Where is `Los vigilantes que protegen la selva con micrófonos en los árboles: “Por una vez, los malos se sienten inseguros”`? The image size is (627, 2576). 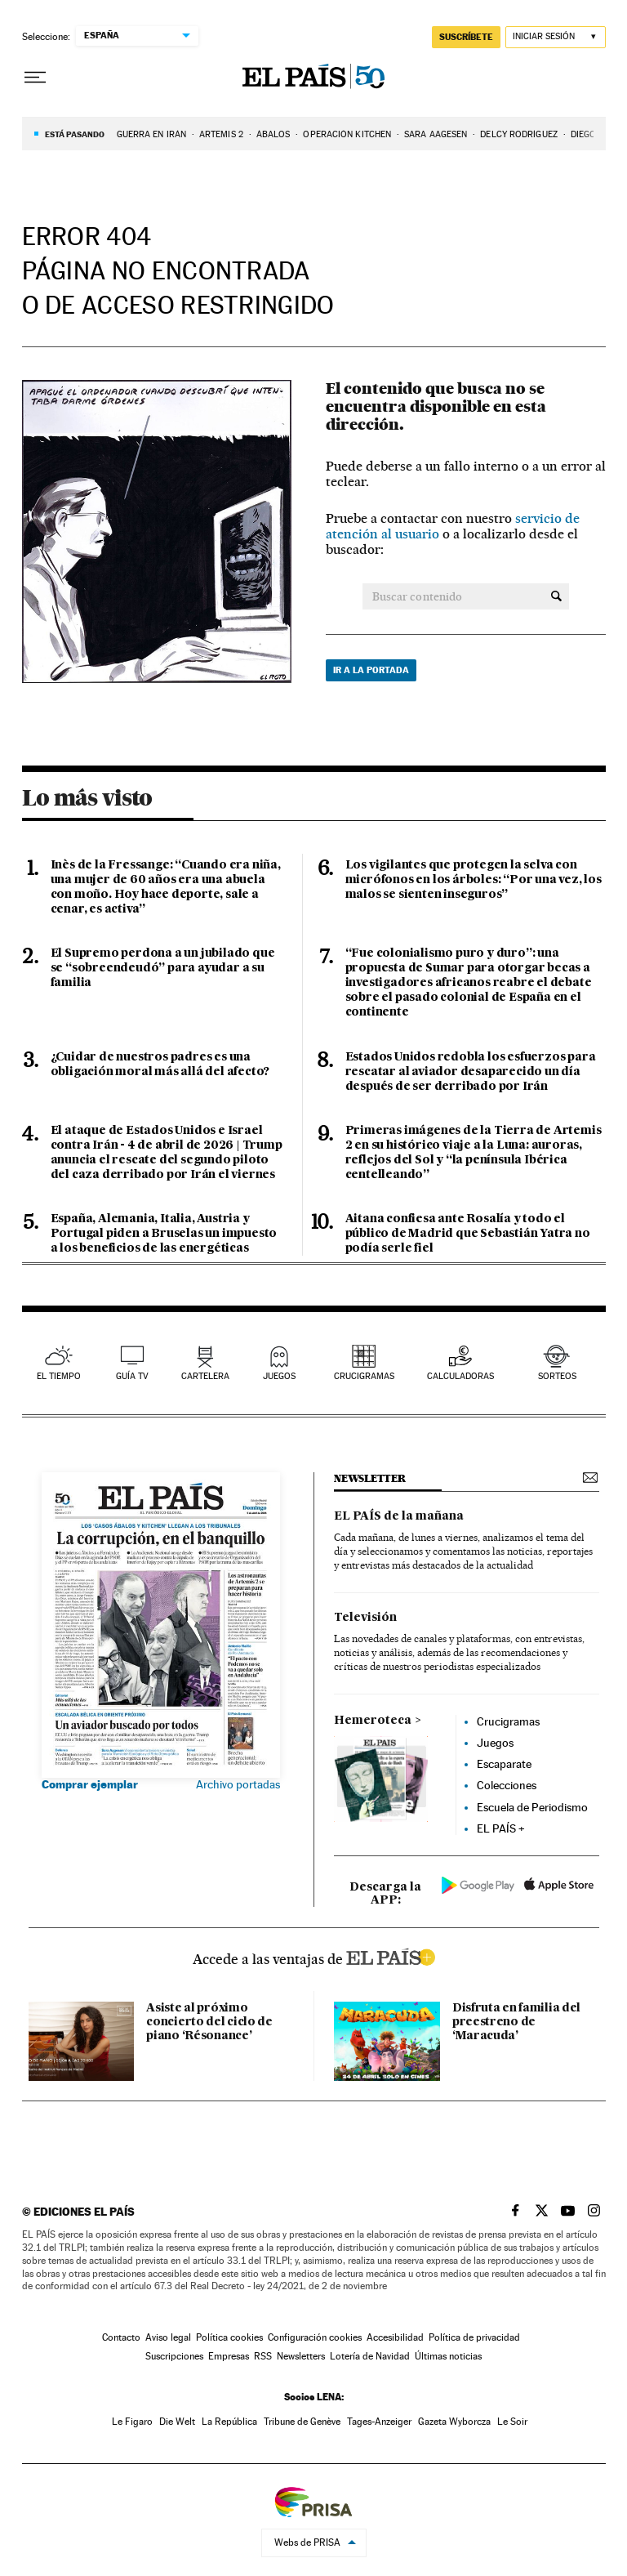
Los vigilantes que protegen la selva con micrófonos en los árboles: “Por una vez, los malos se sienten inseguros” is located at coordinates (473, 879).